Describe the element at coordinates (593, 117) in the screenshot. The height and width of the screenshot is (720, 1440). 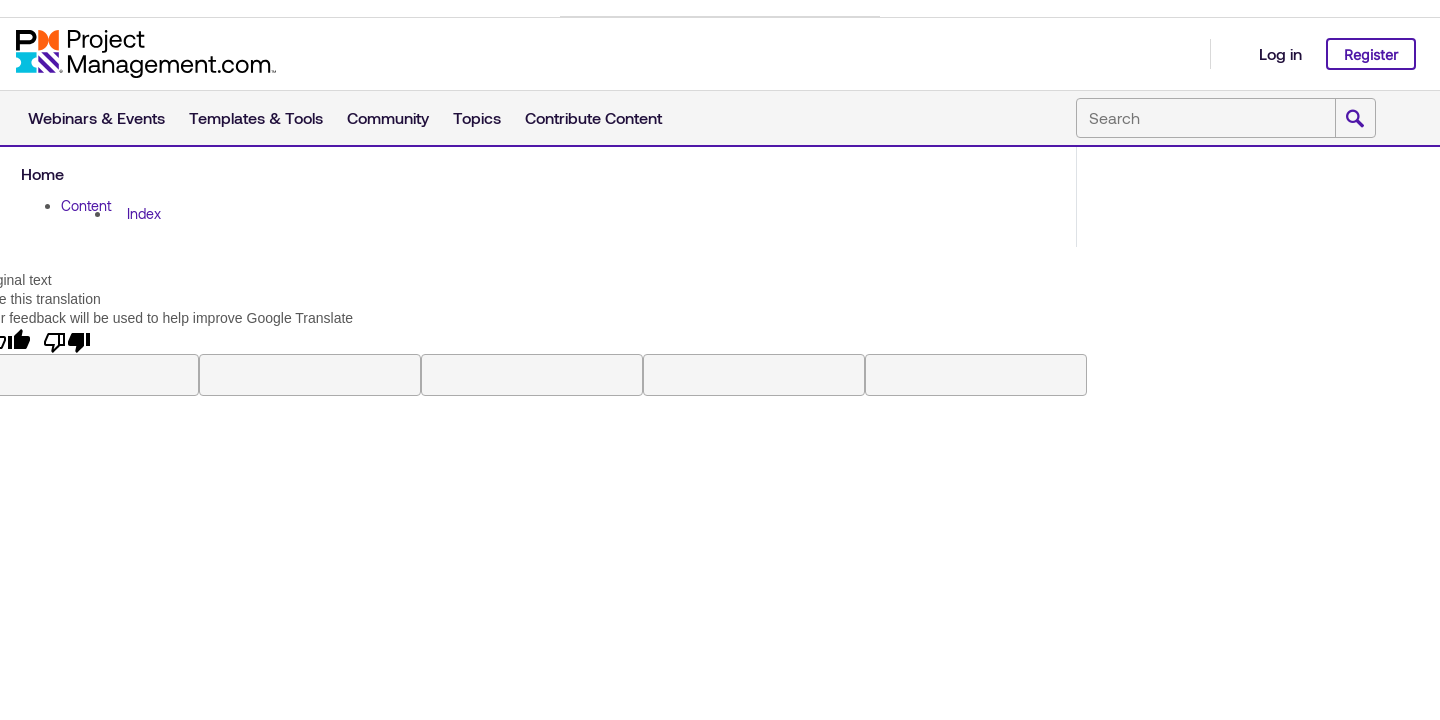
I see `Contribute Content` at that location.